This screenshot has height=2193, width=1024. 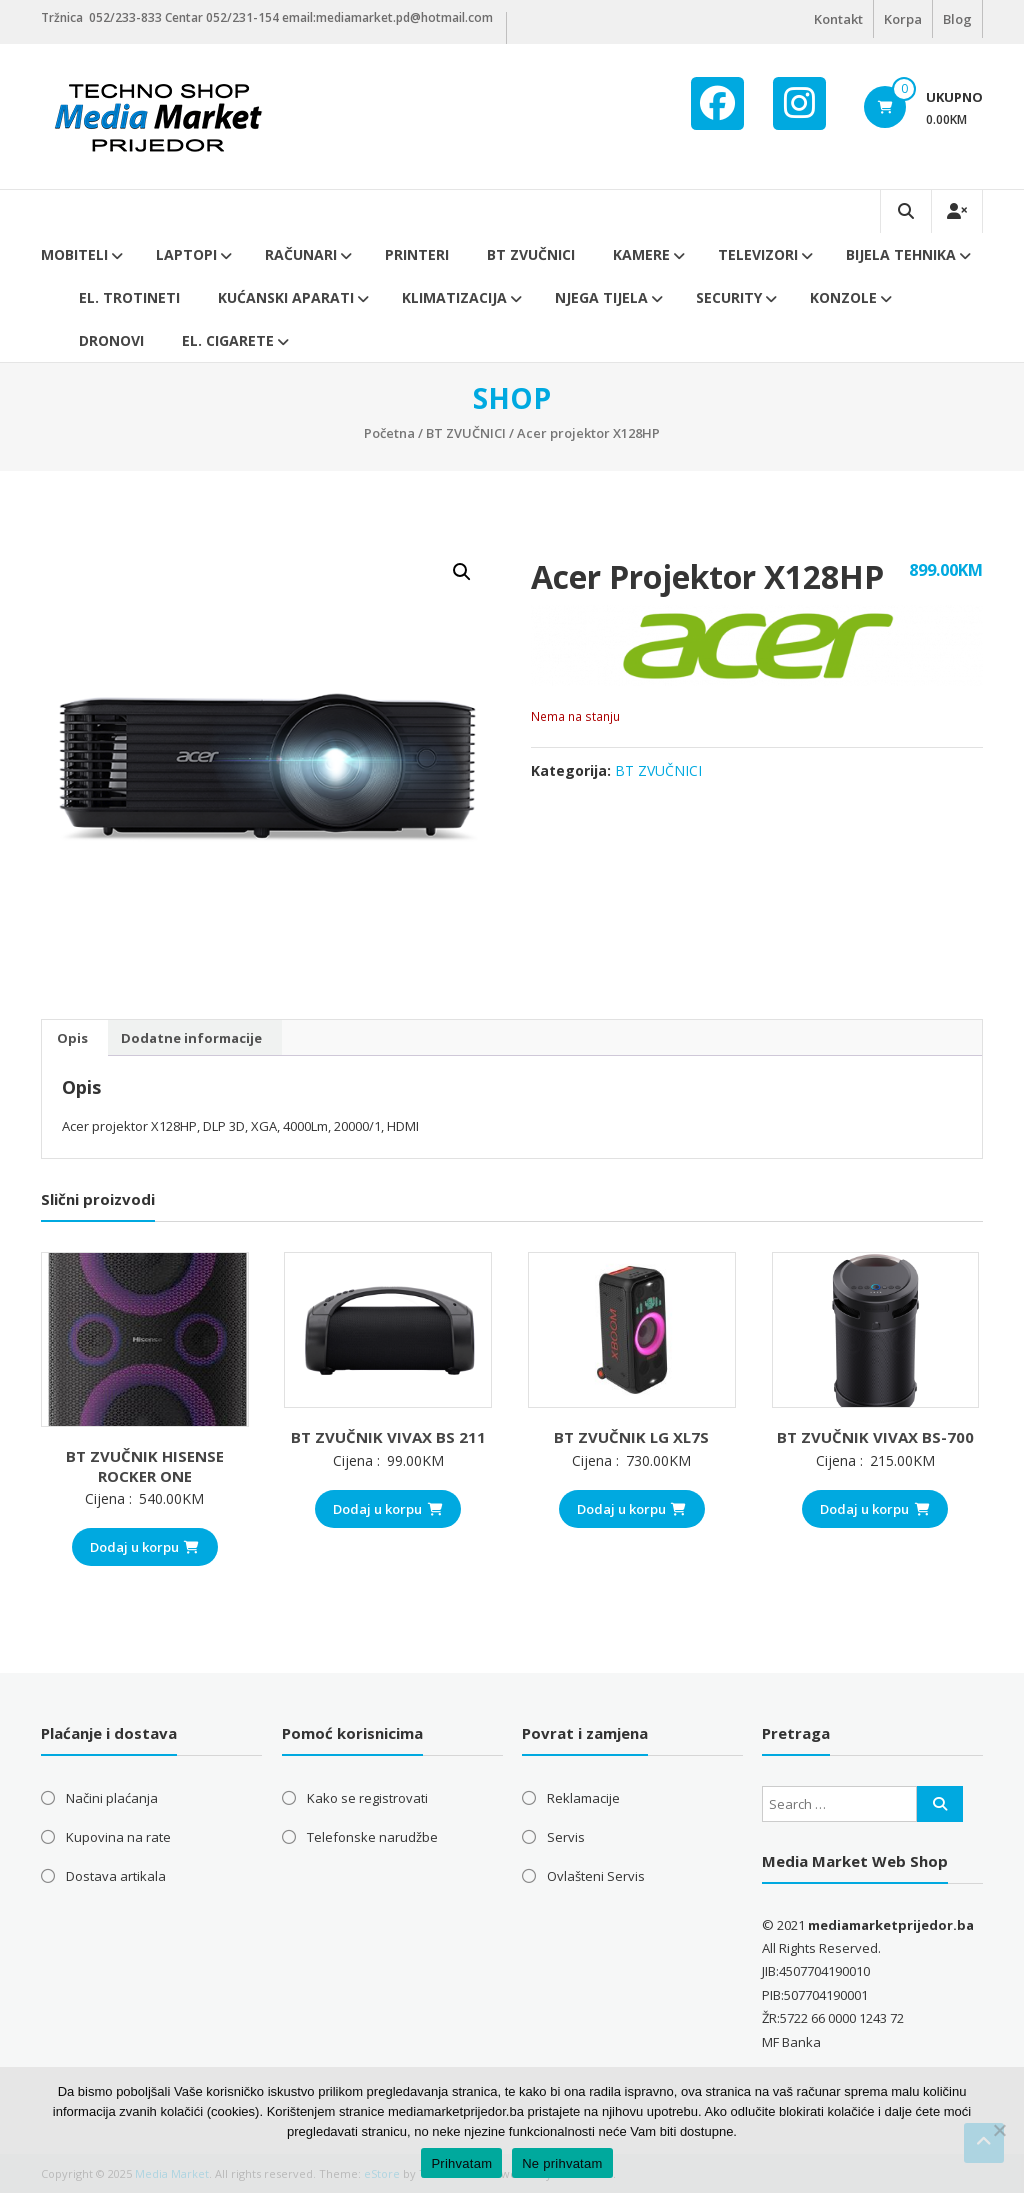 I want to click on Računari, so click(x=301, y=254).